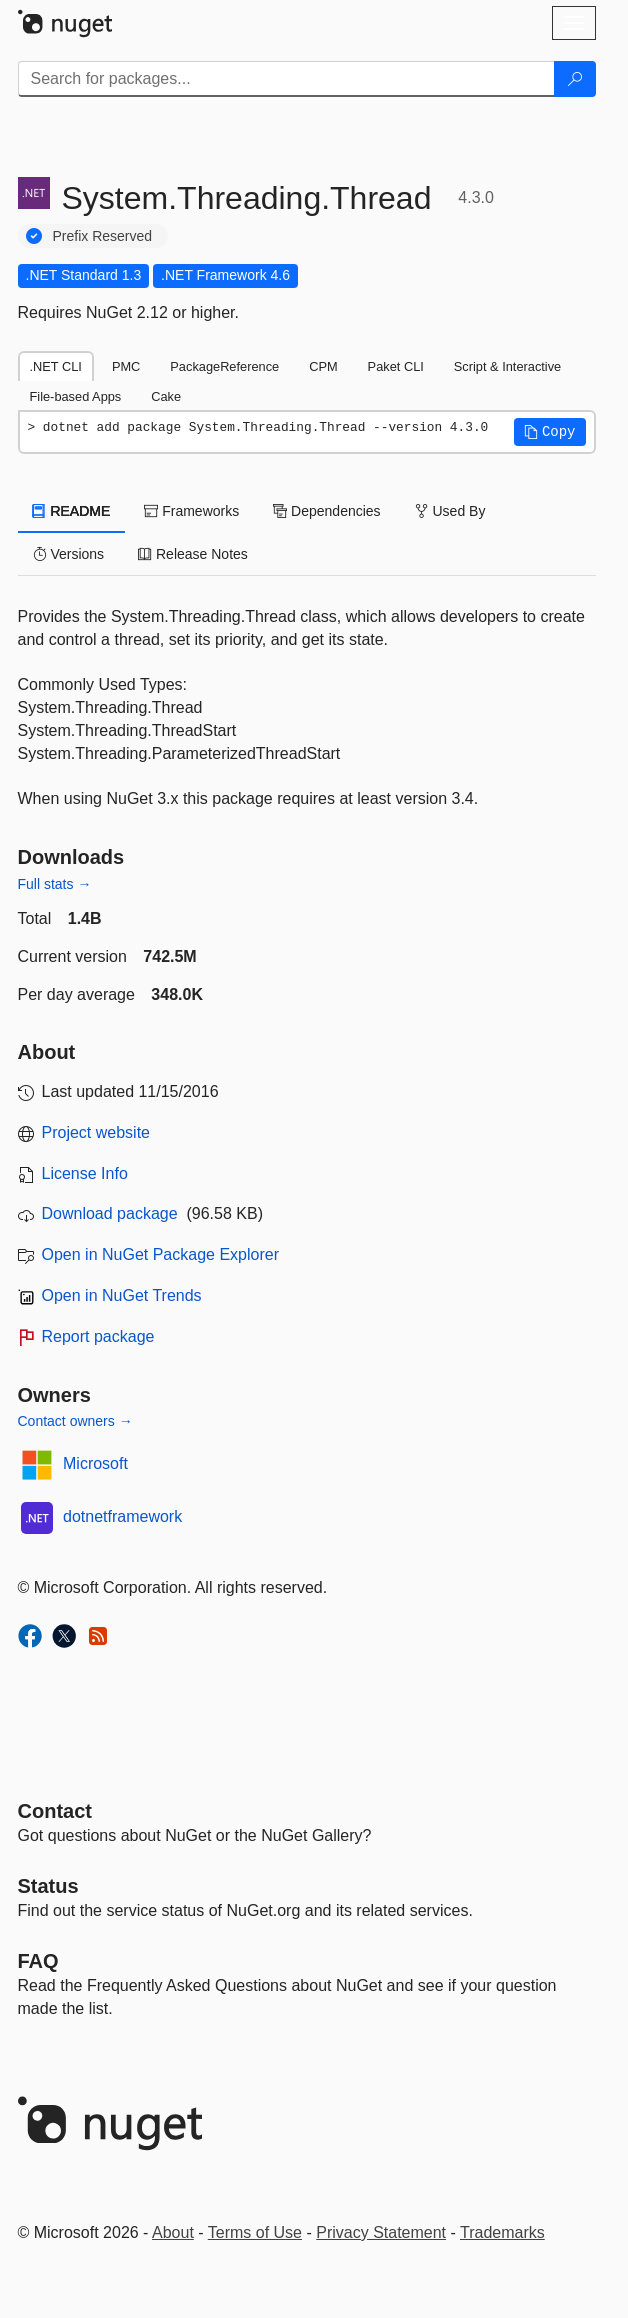 The width and height of the screenshot is (628, 2318). I want to click on Prefix Reserved, so click(103, 236).